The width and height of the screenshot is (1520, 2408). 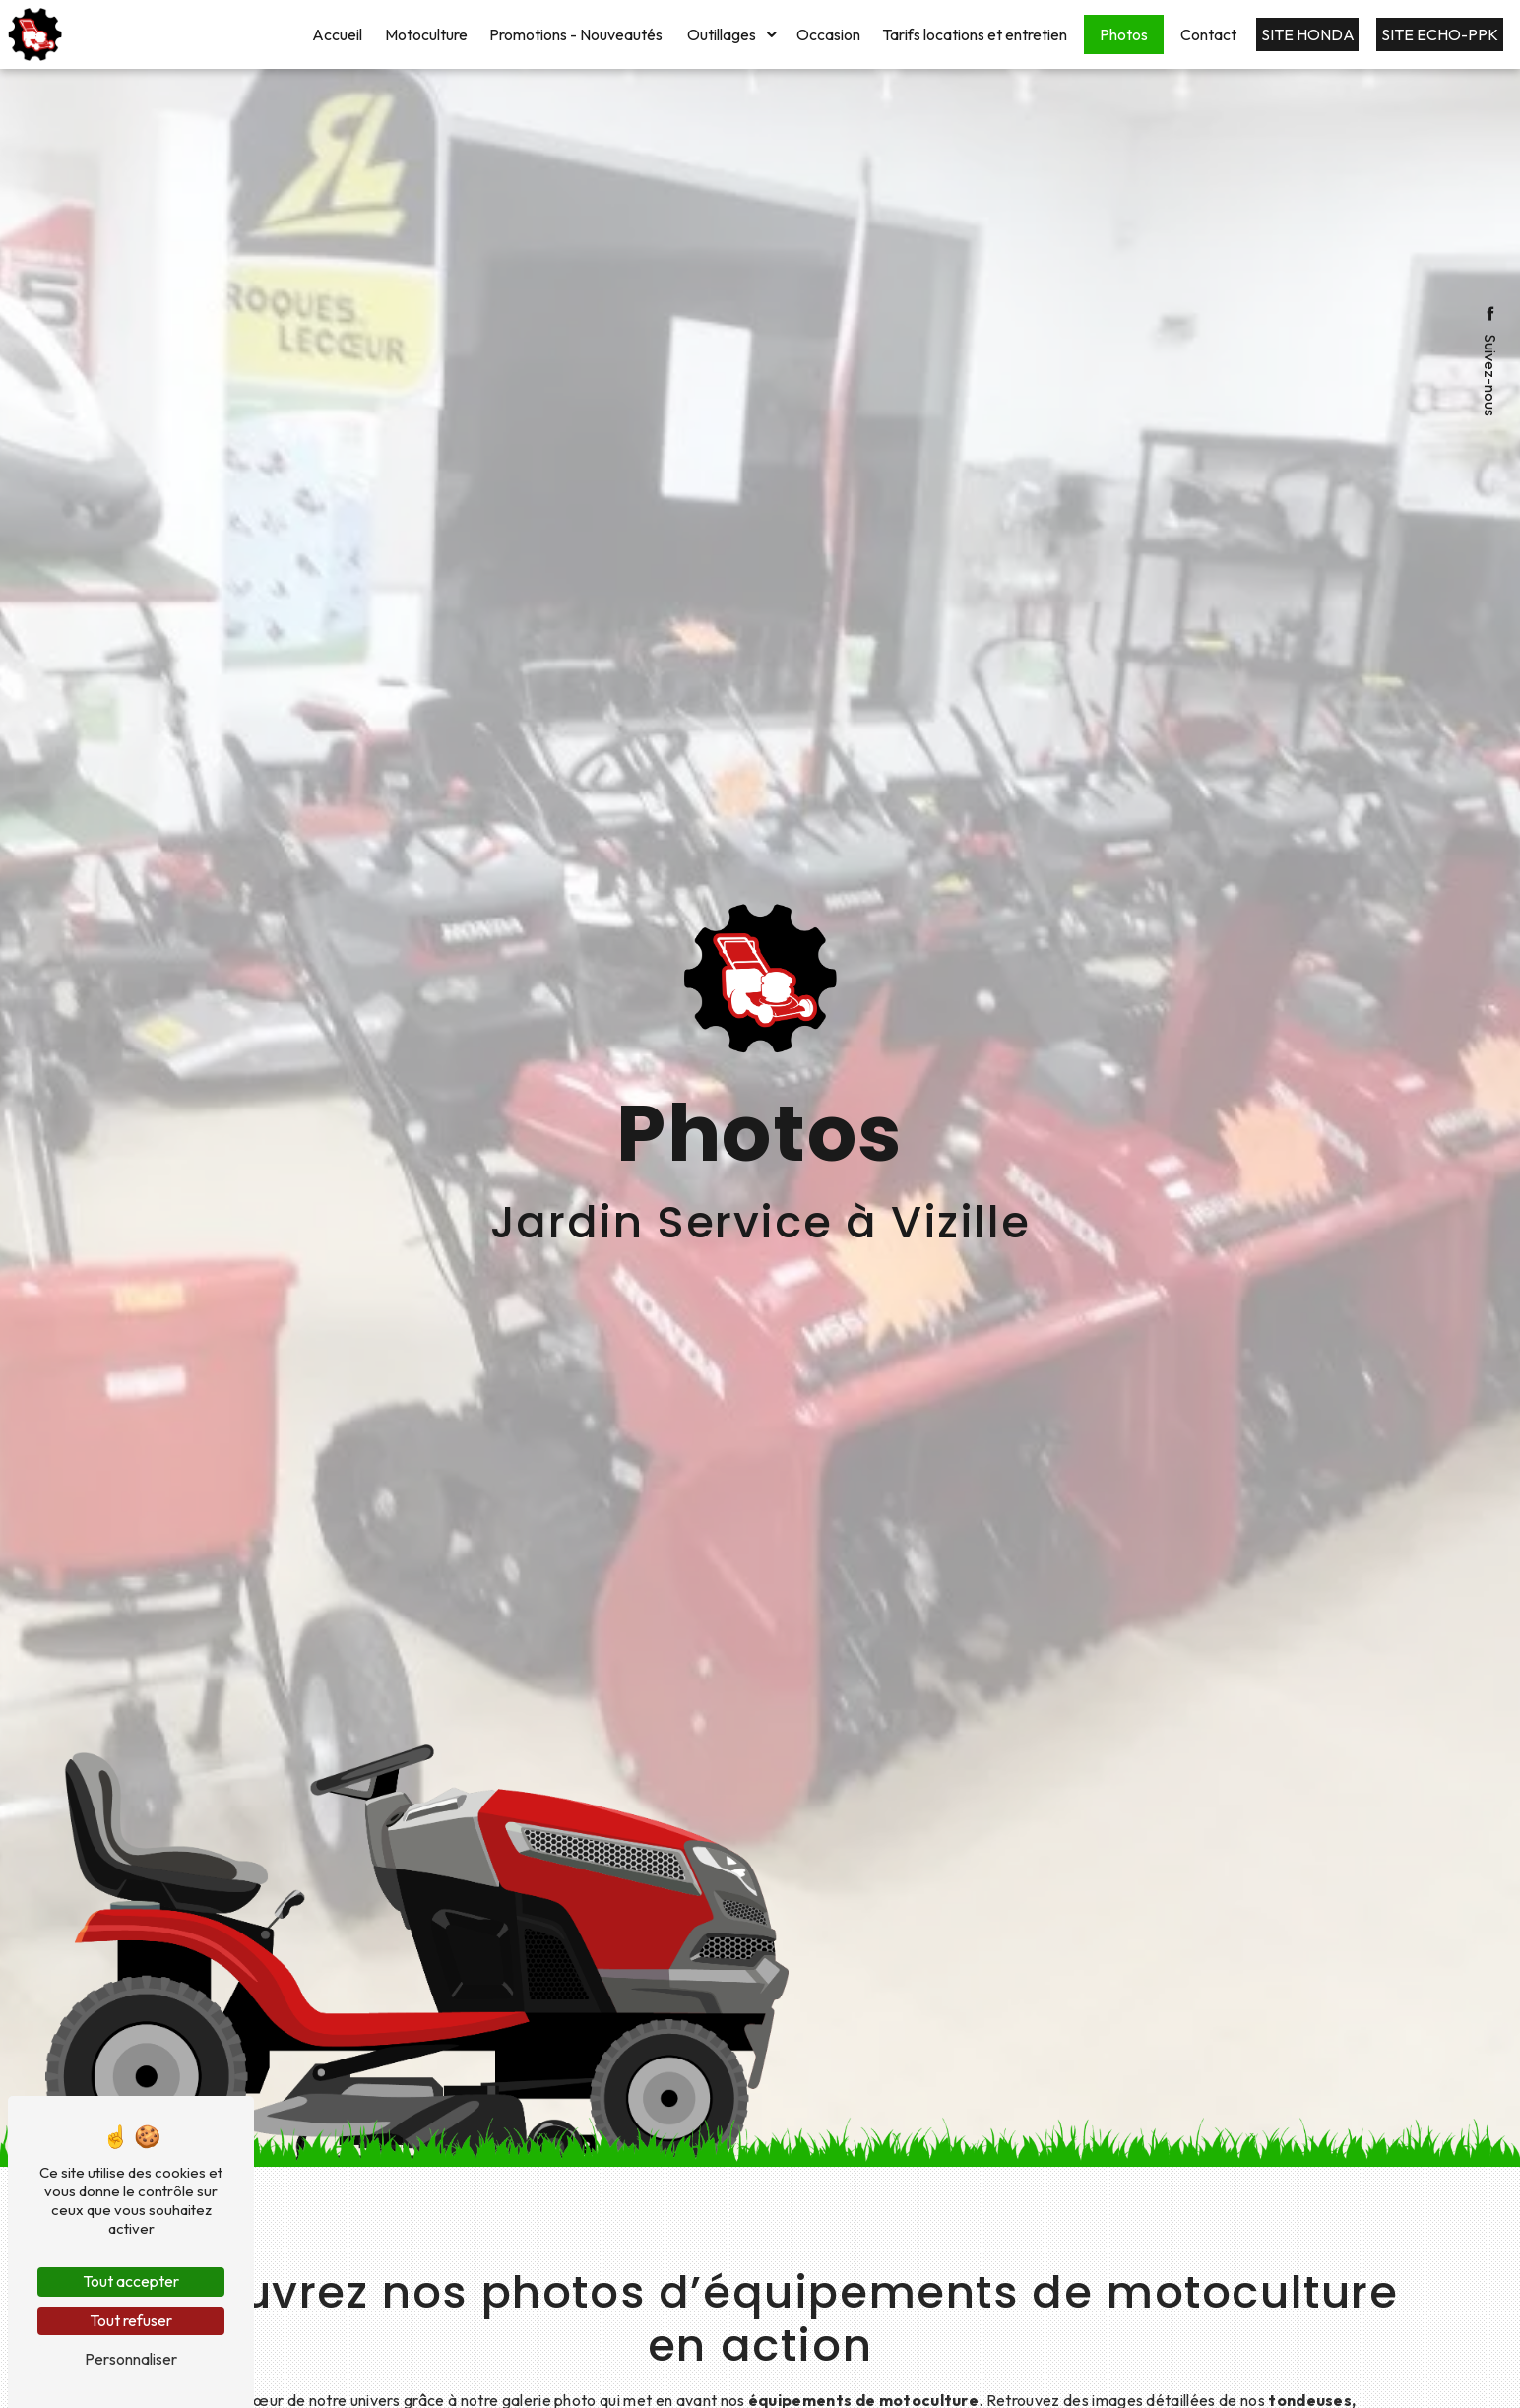 What do you see at coordinates (131, 2281) in the screenshot?
I see `Tout accepter` at bounding box center [131, 2281].